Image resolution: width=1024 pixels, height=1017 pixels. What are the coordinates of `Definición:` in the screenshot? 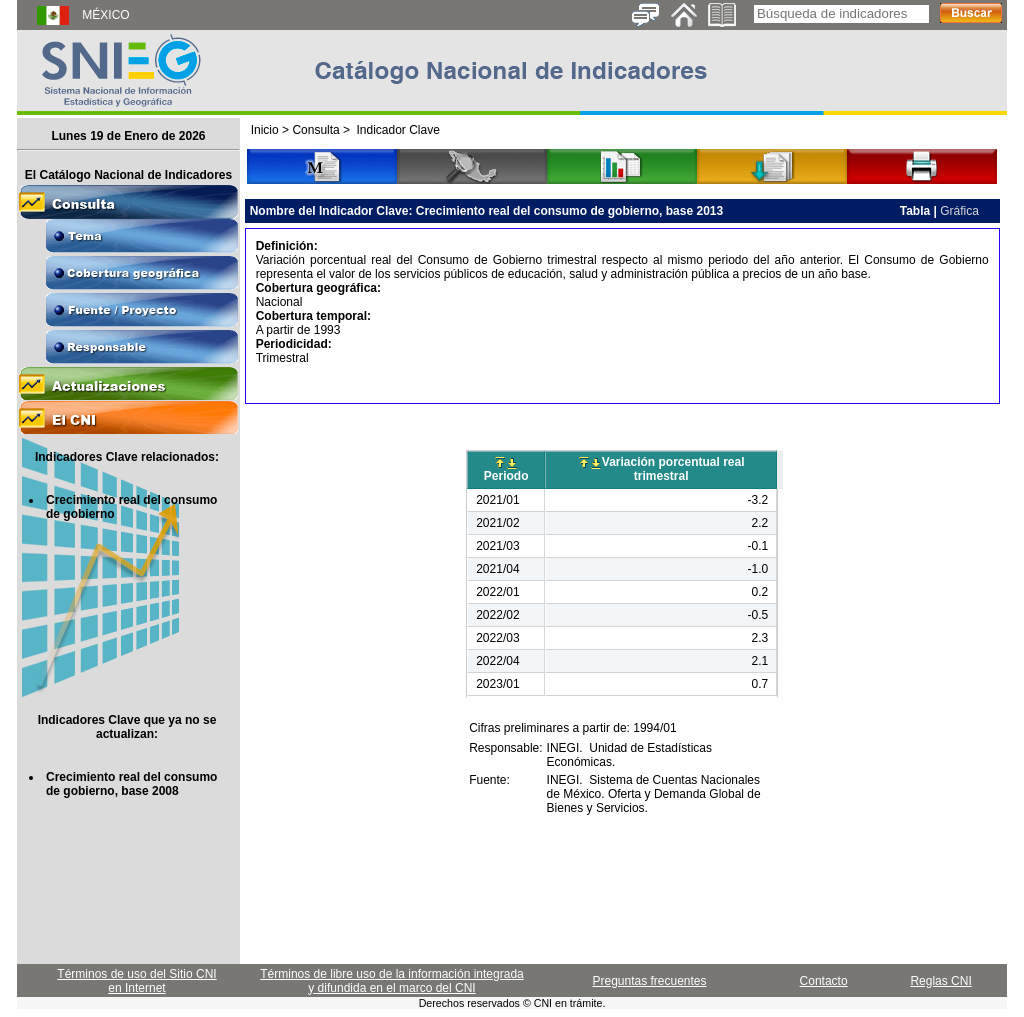 It's located at (287, 246).